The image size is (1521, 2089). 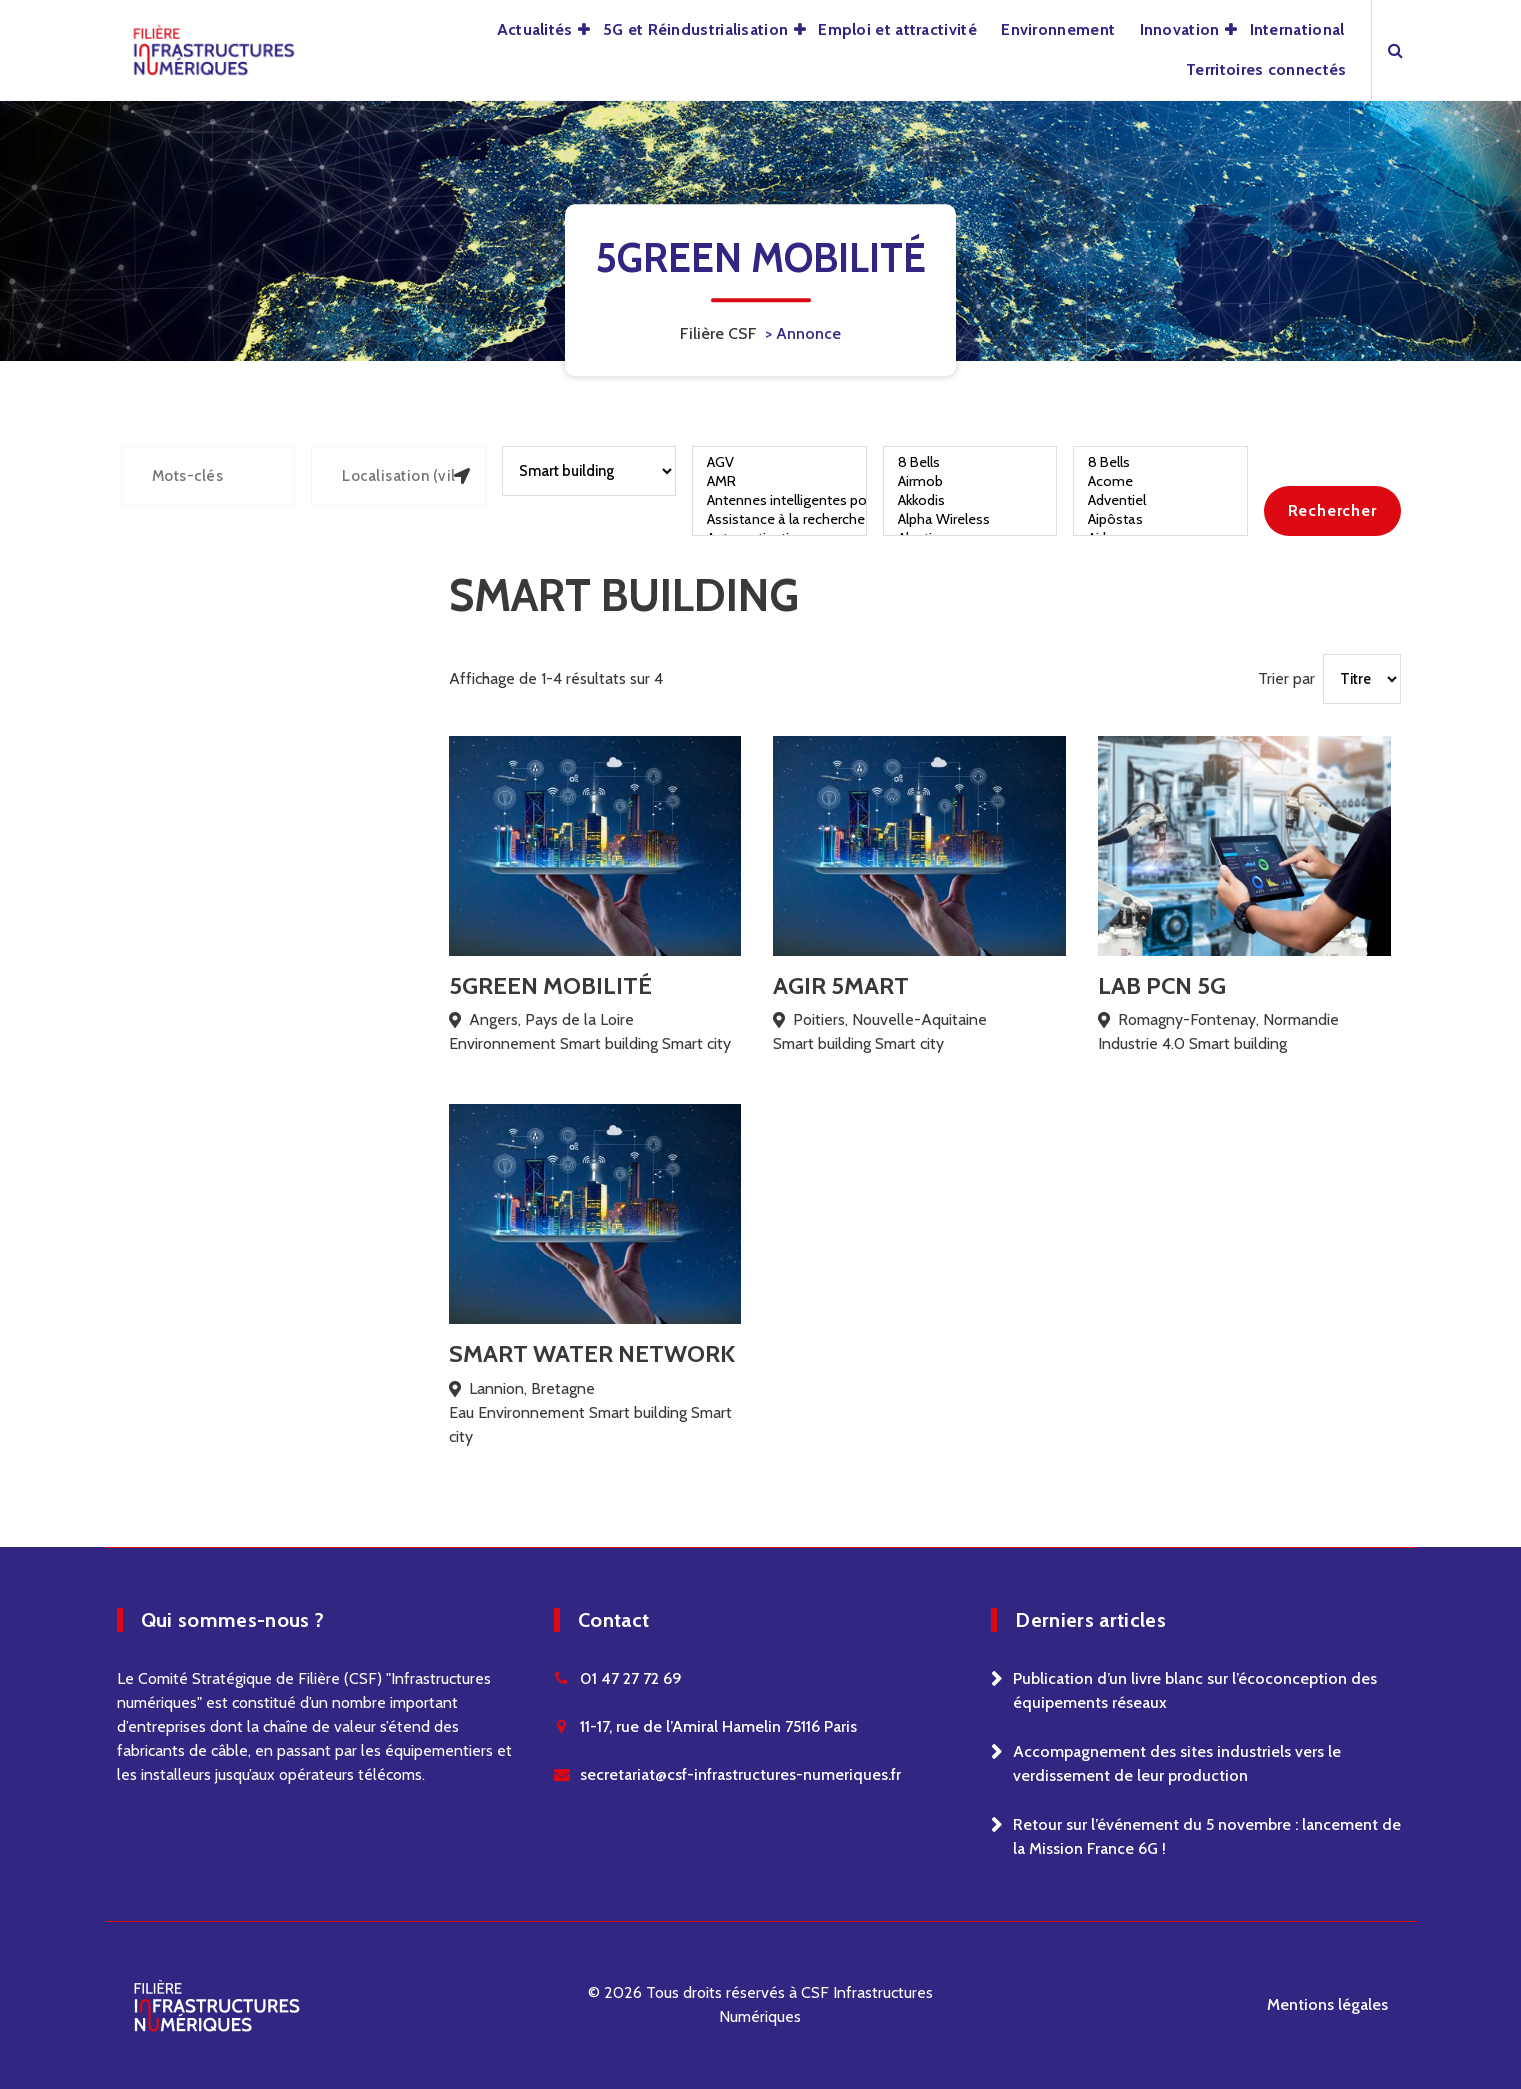 What do you see at coordinates (718, 333) in the screenshot?
I see `Filière CSF` at bounding box center [718, 333].